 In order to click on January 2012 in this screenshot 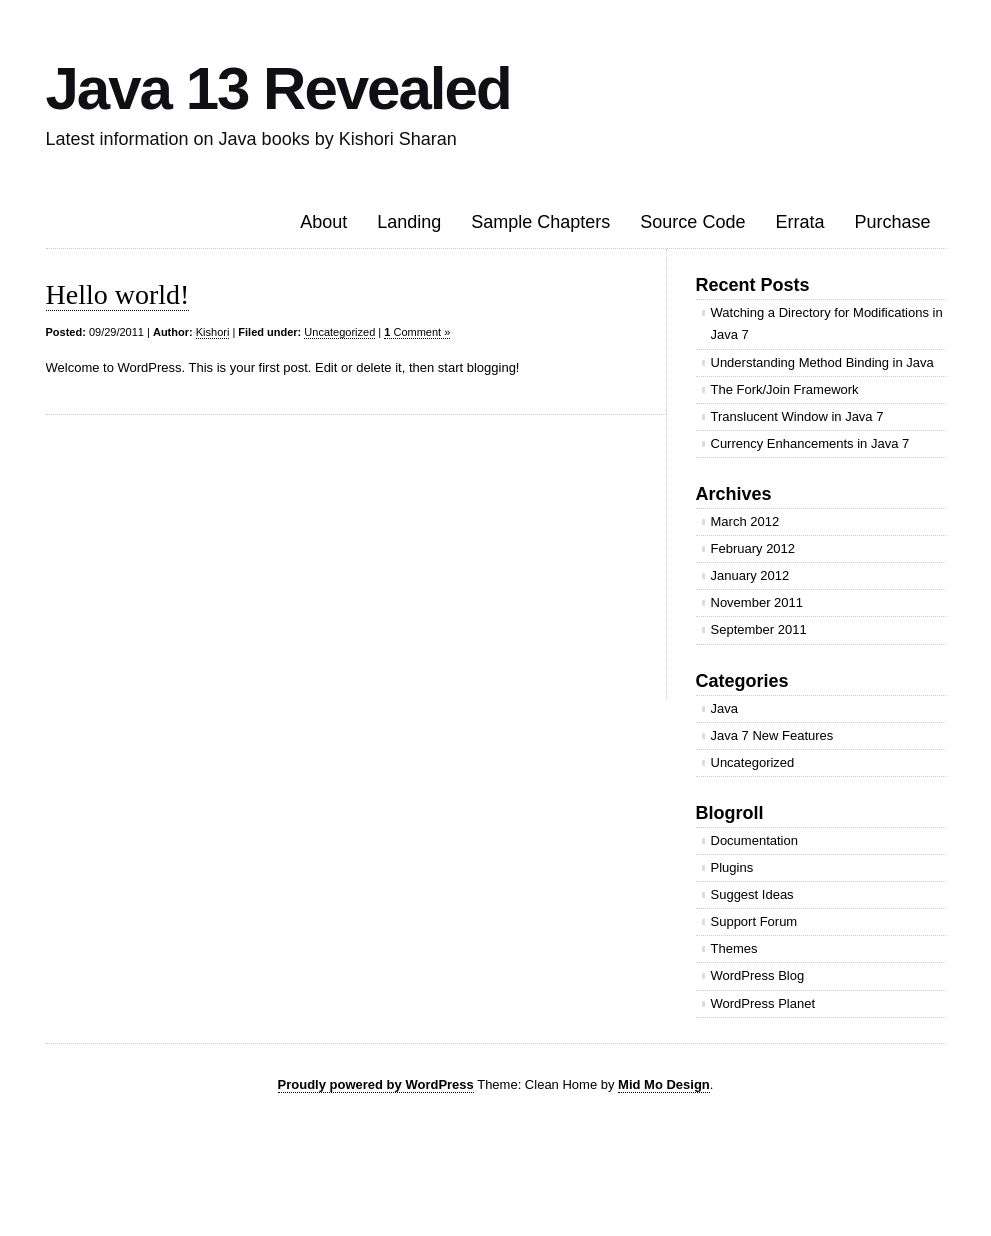, I will do `click(750, 575)`.